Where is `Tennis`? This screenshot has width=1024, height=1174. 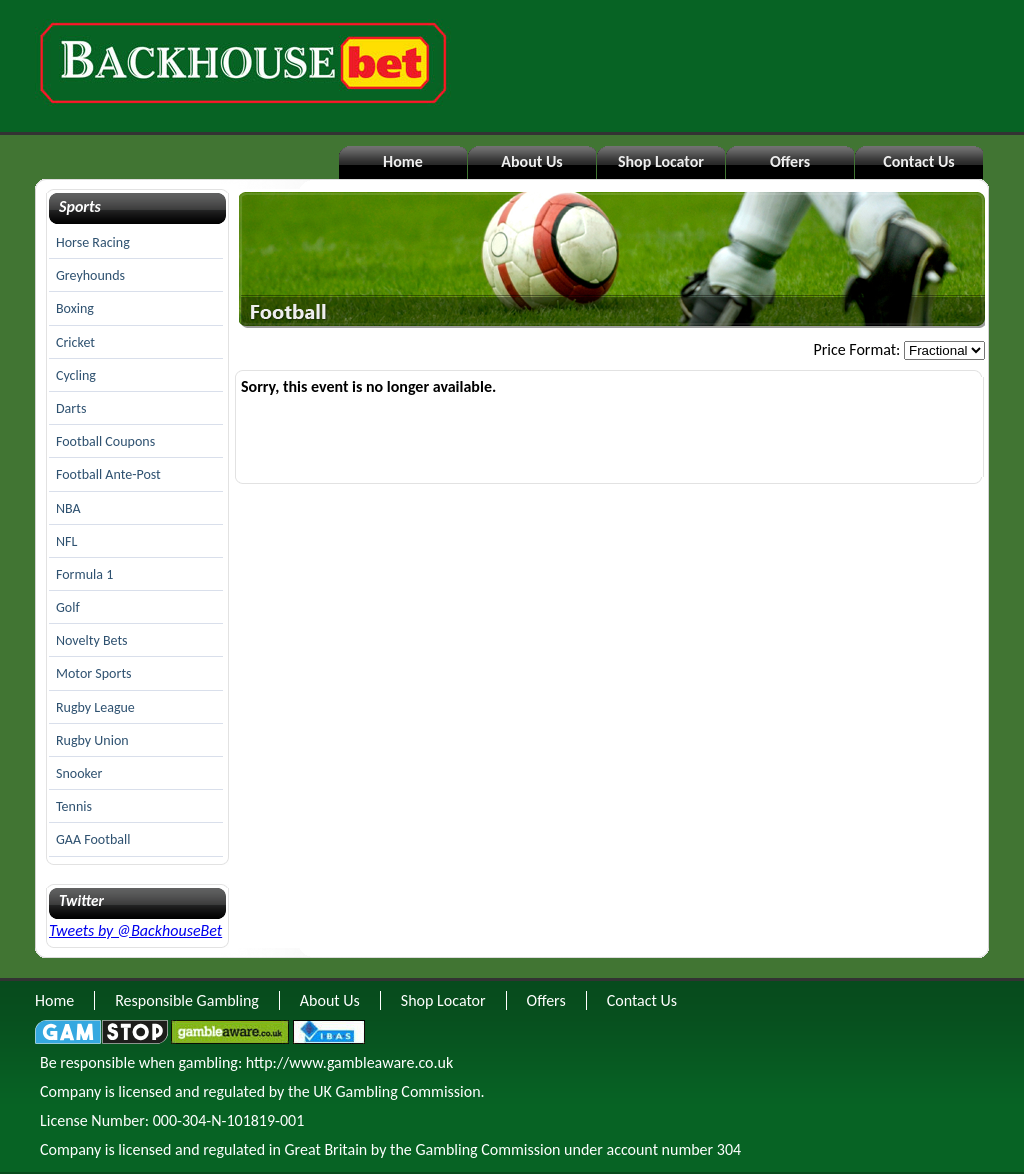
Tennis is located at coordinates (74, 806).